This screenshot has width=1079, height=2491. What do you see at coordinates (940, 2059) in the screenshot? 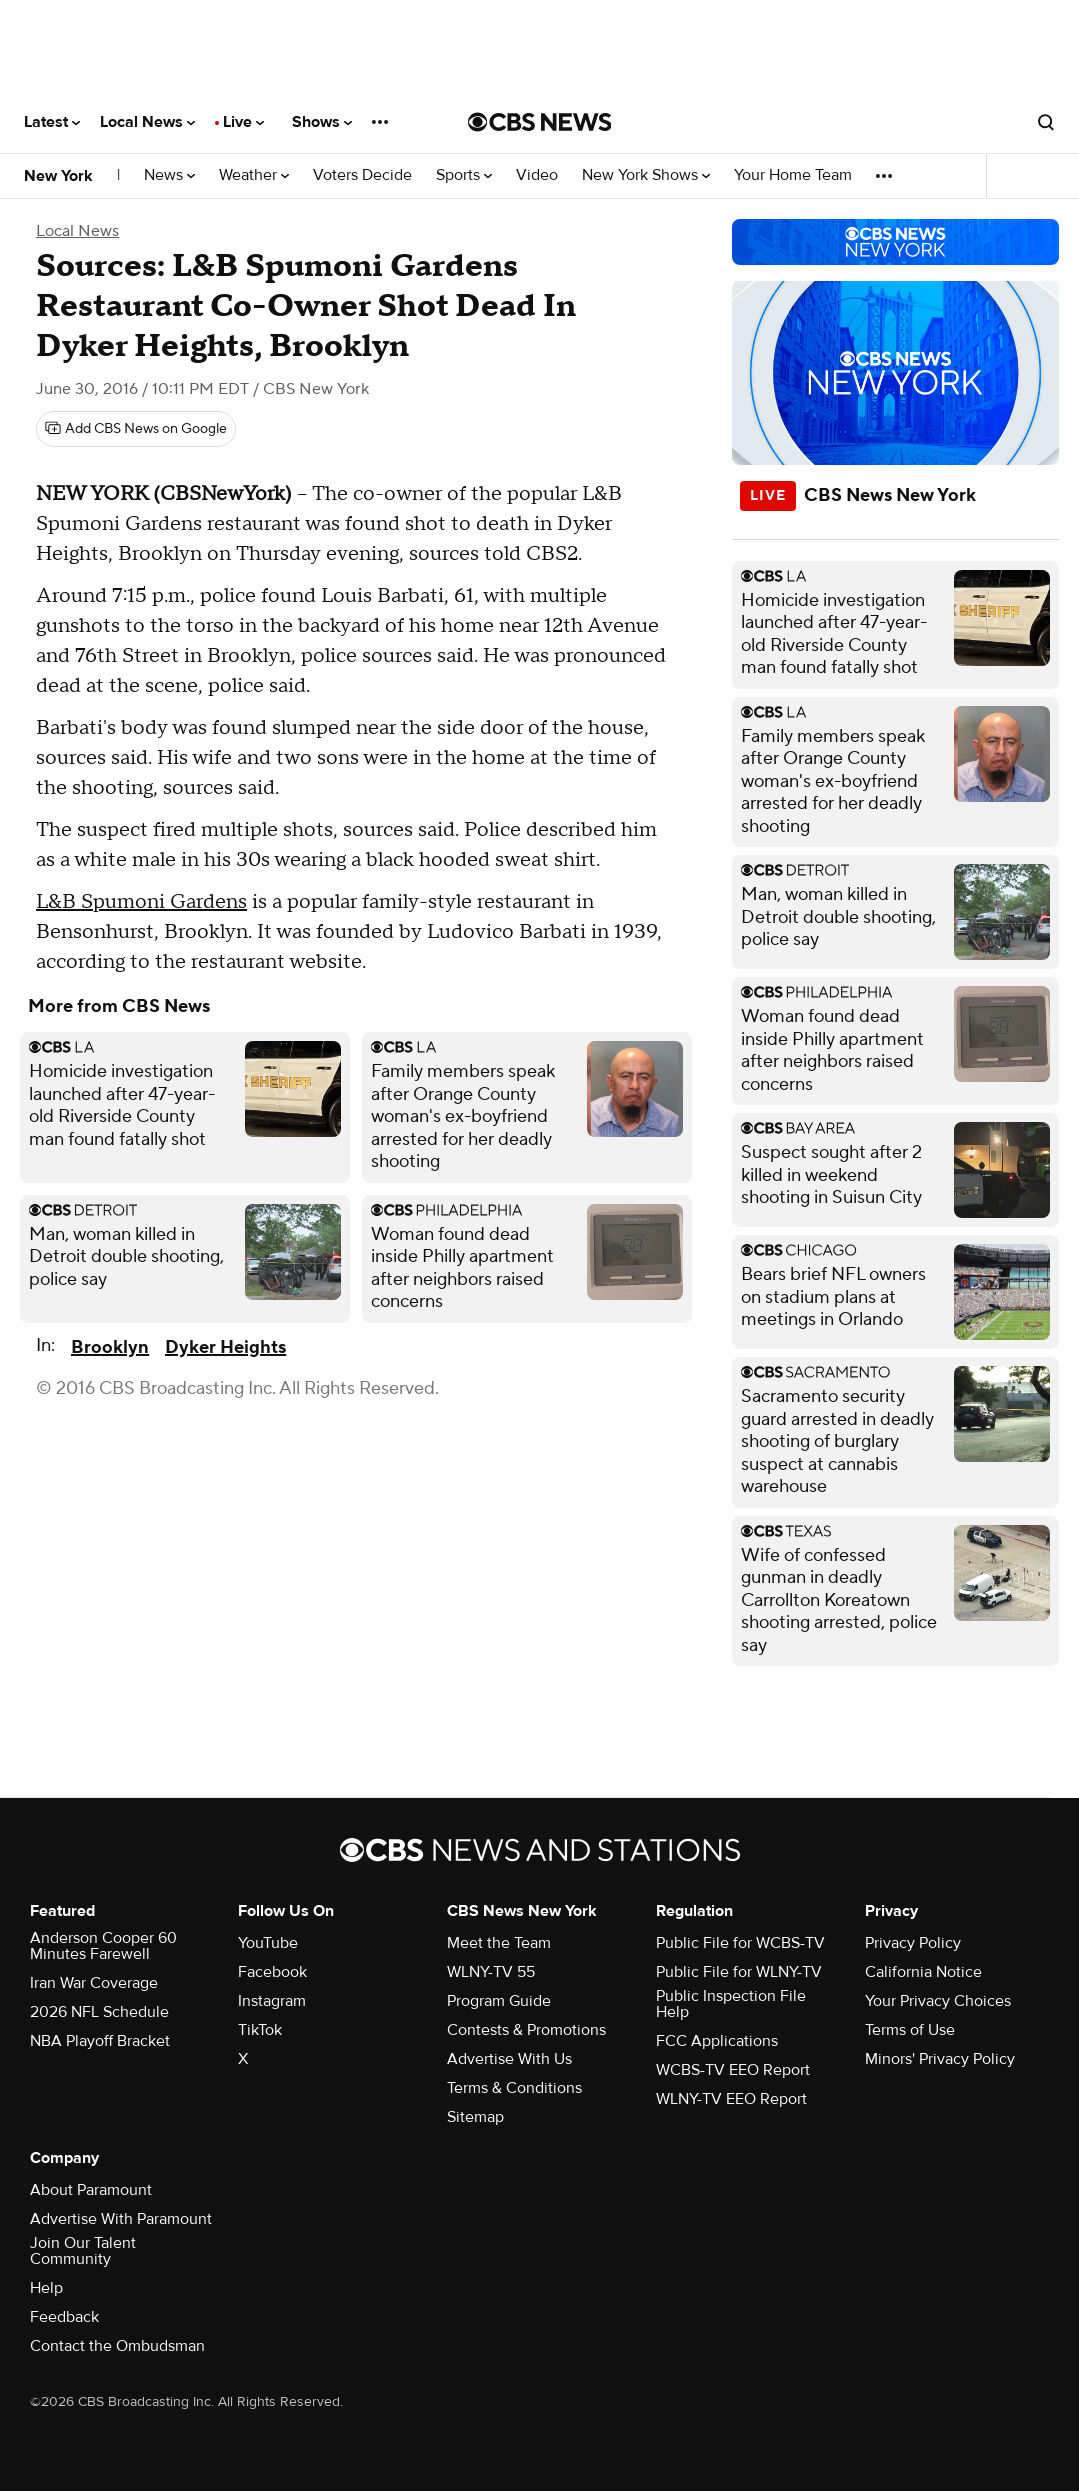
I see `Minors' Privacy Policy` at bounding box center [940, 2059].